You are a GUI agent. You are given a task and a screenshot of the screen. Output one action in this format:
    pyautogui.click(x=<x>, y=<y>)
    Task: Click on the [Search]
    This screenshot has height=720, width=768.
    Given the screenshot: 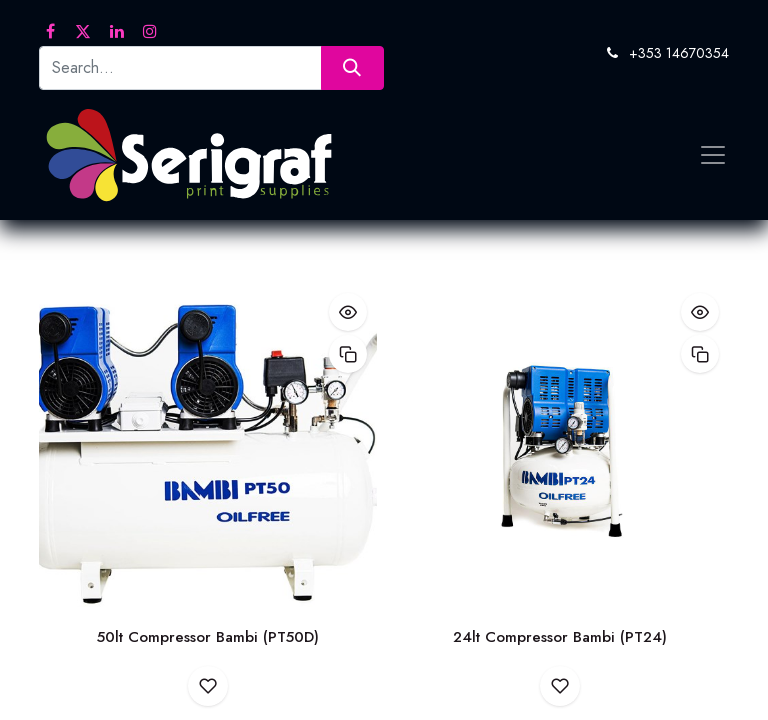 What is the action you would take?
    pyautogui.click(x=352, y=67)
    